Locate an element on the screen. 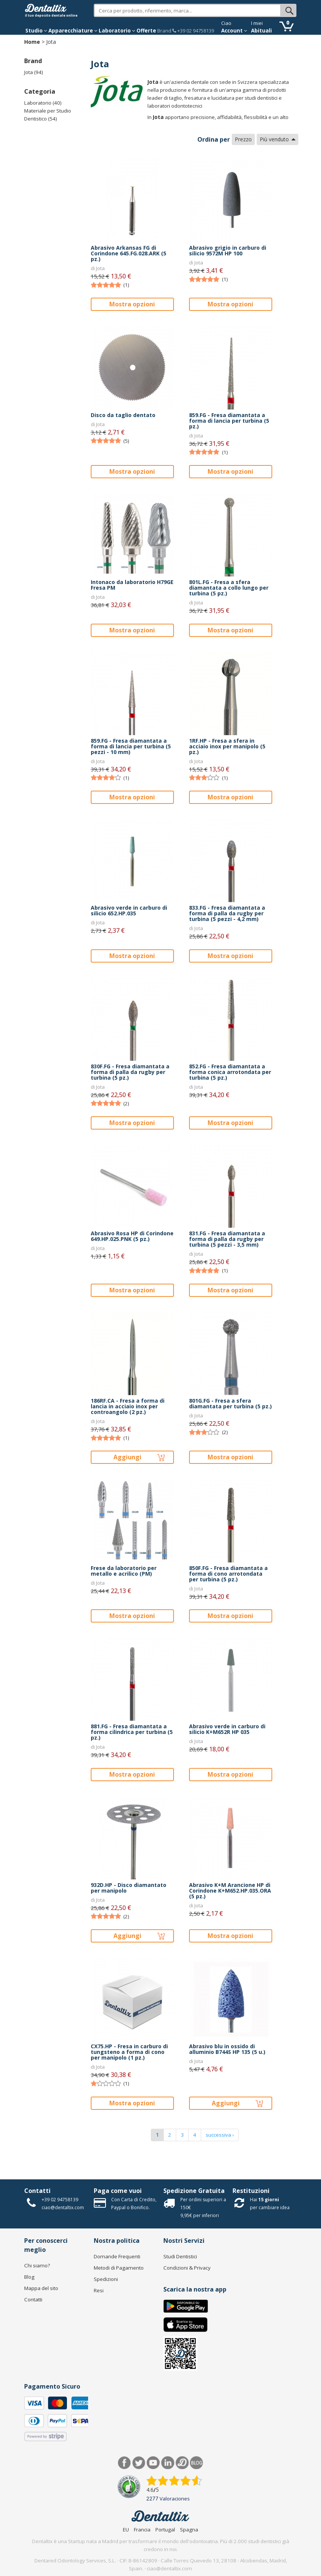 The height and width of the screenshot is (2576, 321). Twitter is located at coordinates (139, 2462).